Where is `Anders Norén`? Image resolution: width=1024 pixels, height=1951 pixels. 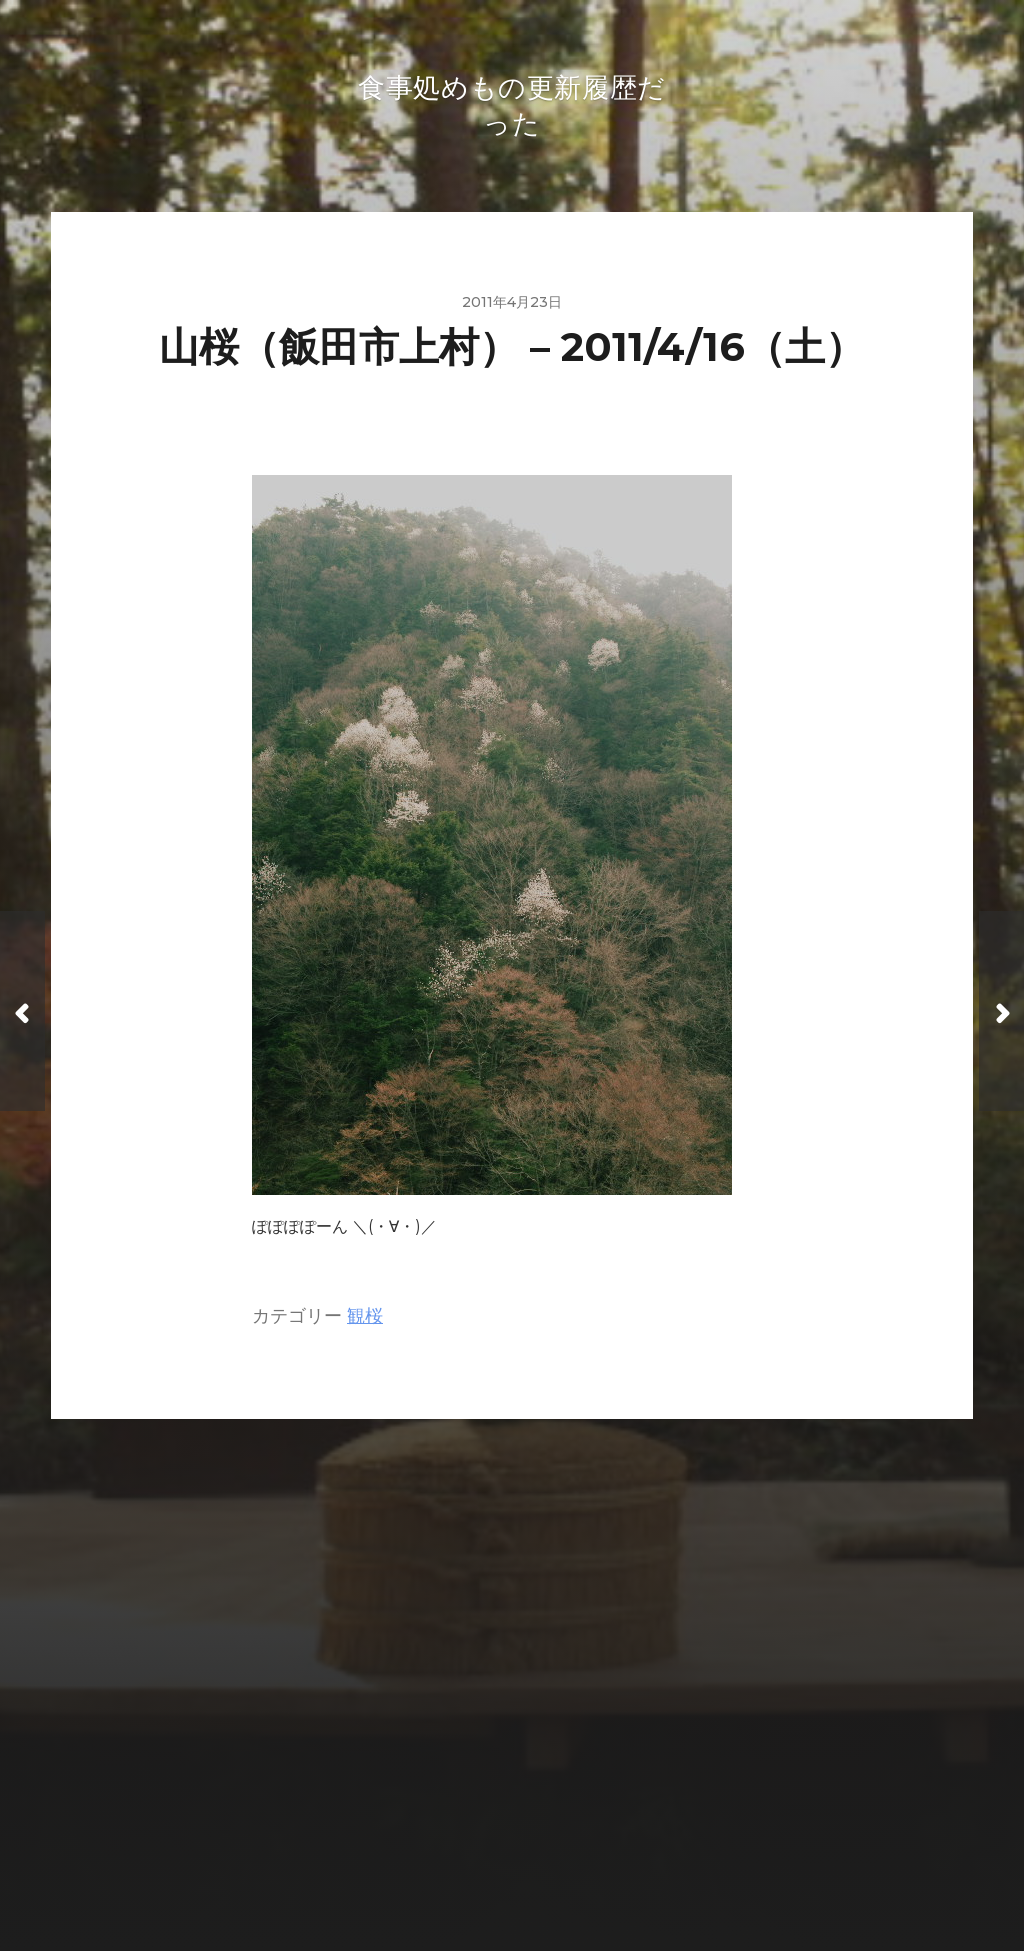 Anders Norén is located at coordinates (553, 1863).